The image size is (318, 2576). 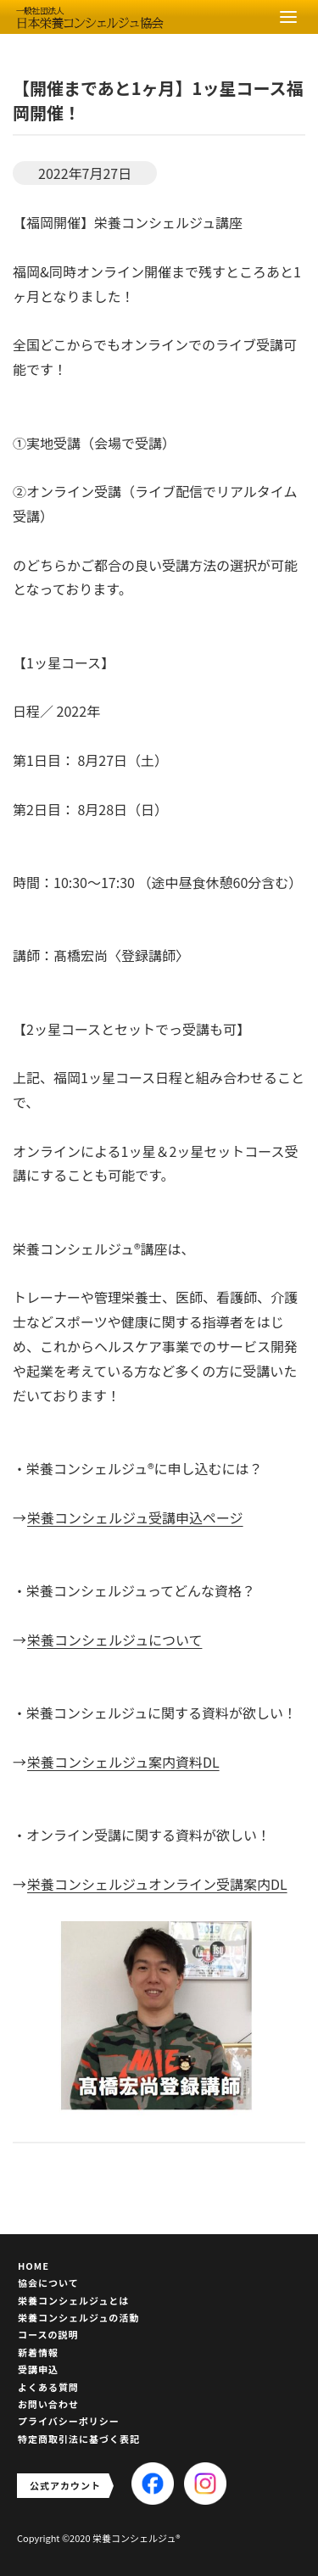 What do you see at coordinates (48, 2282) in the screenshot?
I see `協会について` at bounding box center [48, 2282].